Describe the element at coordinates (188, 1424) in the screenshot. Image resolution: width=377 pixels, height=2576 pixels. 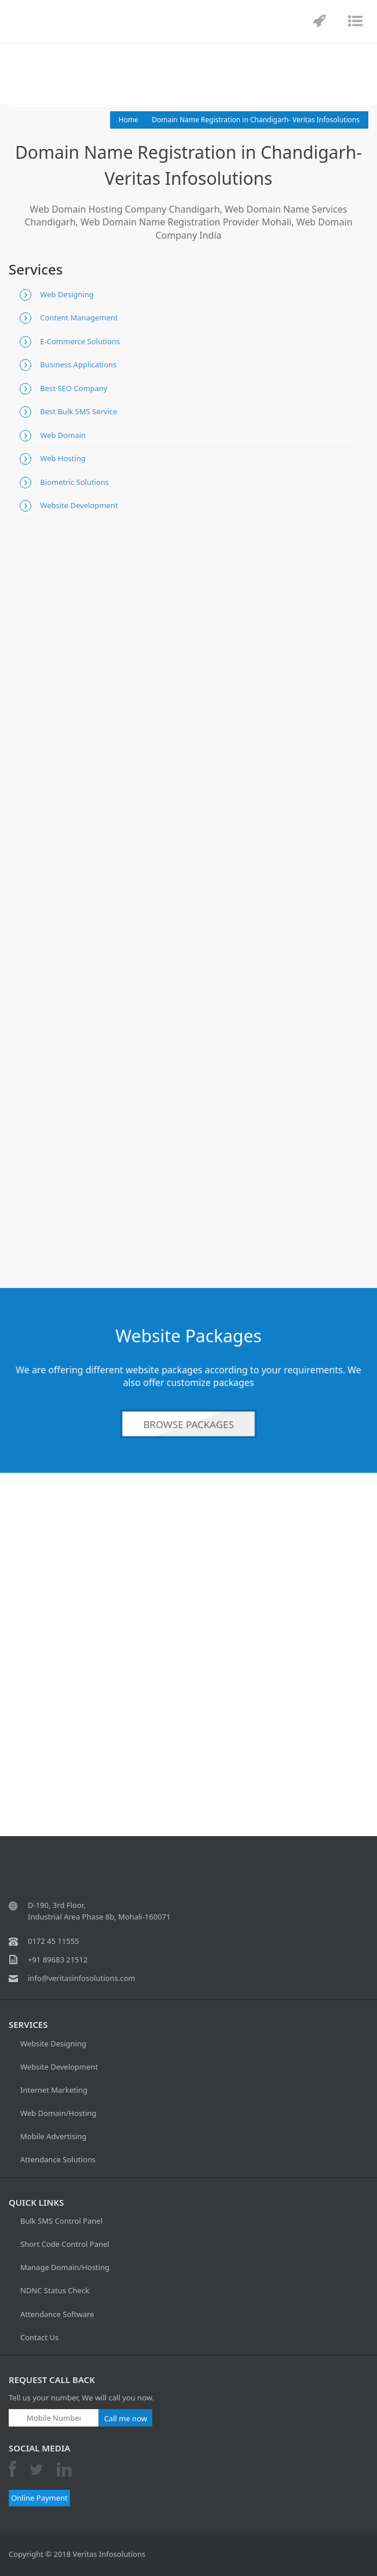
I see `Browse Packages` at that location.